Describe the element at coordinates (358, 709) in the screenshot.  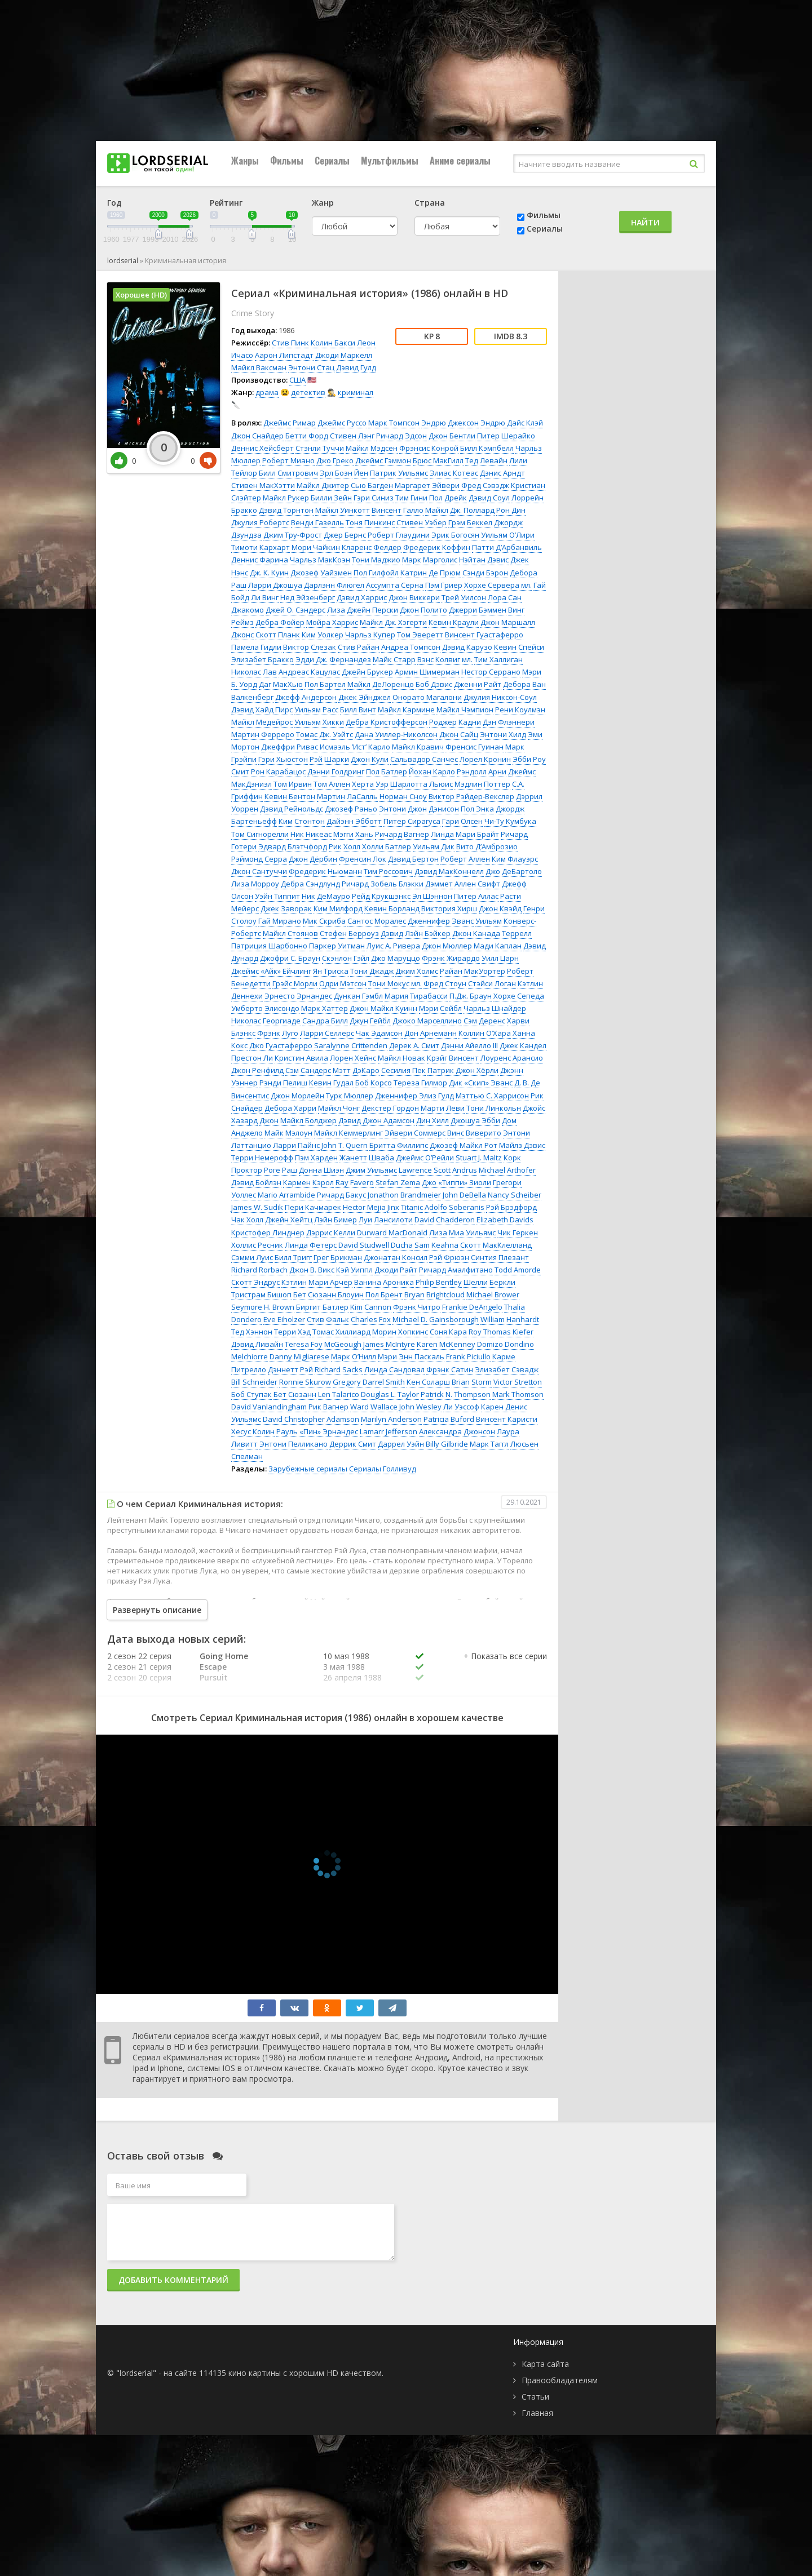
I see `Билл Винт` at that location.